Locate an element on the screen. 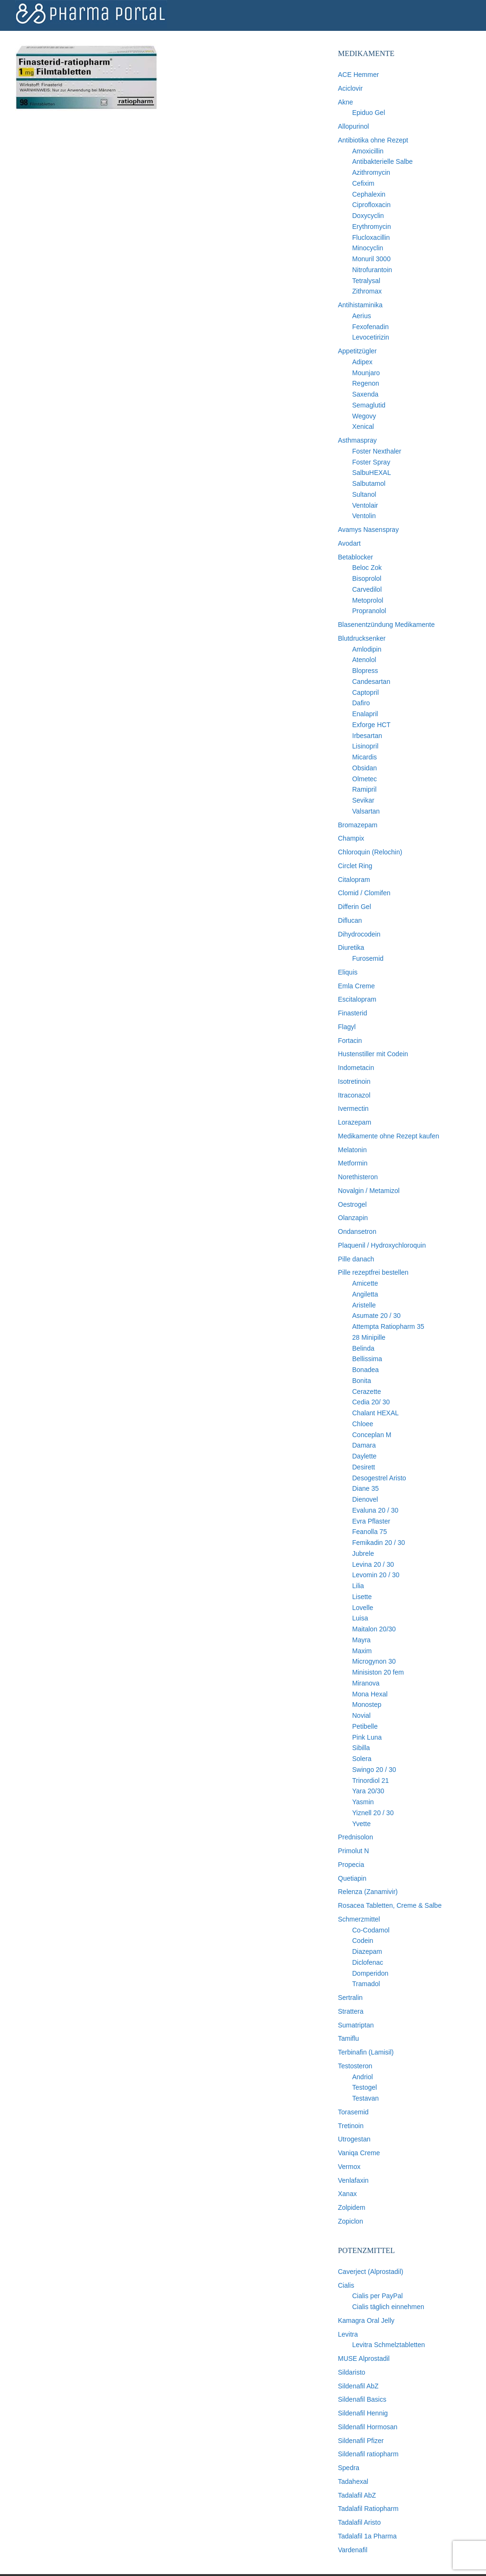 The height and width of the screenshot is (2576, 486). Testosteron is located at coordinates (355, 2066).